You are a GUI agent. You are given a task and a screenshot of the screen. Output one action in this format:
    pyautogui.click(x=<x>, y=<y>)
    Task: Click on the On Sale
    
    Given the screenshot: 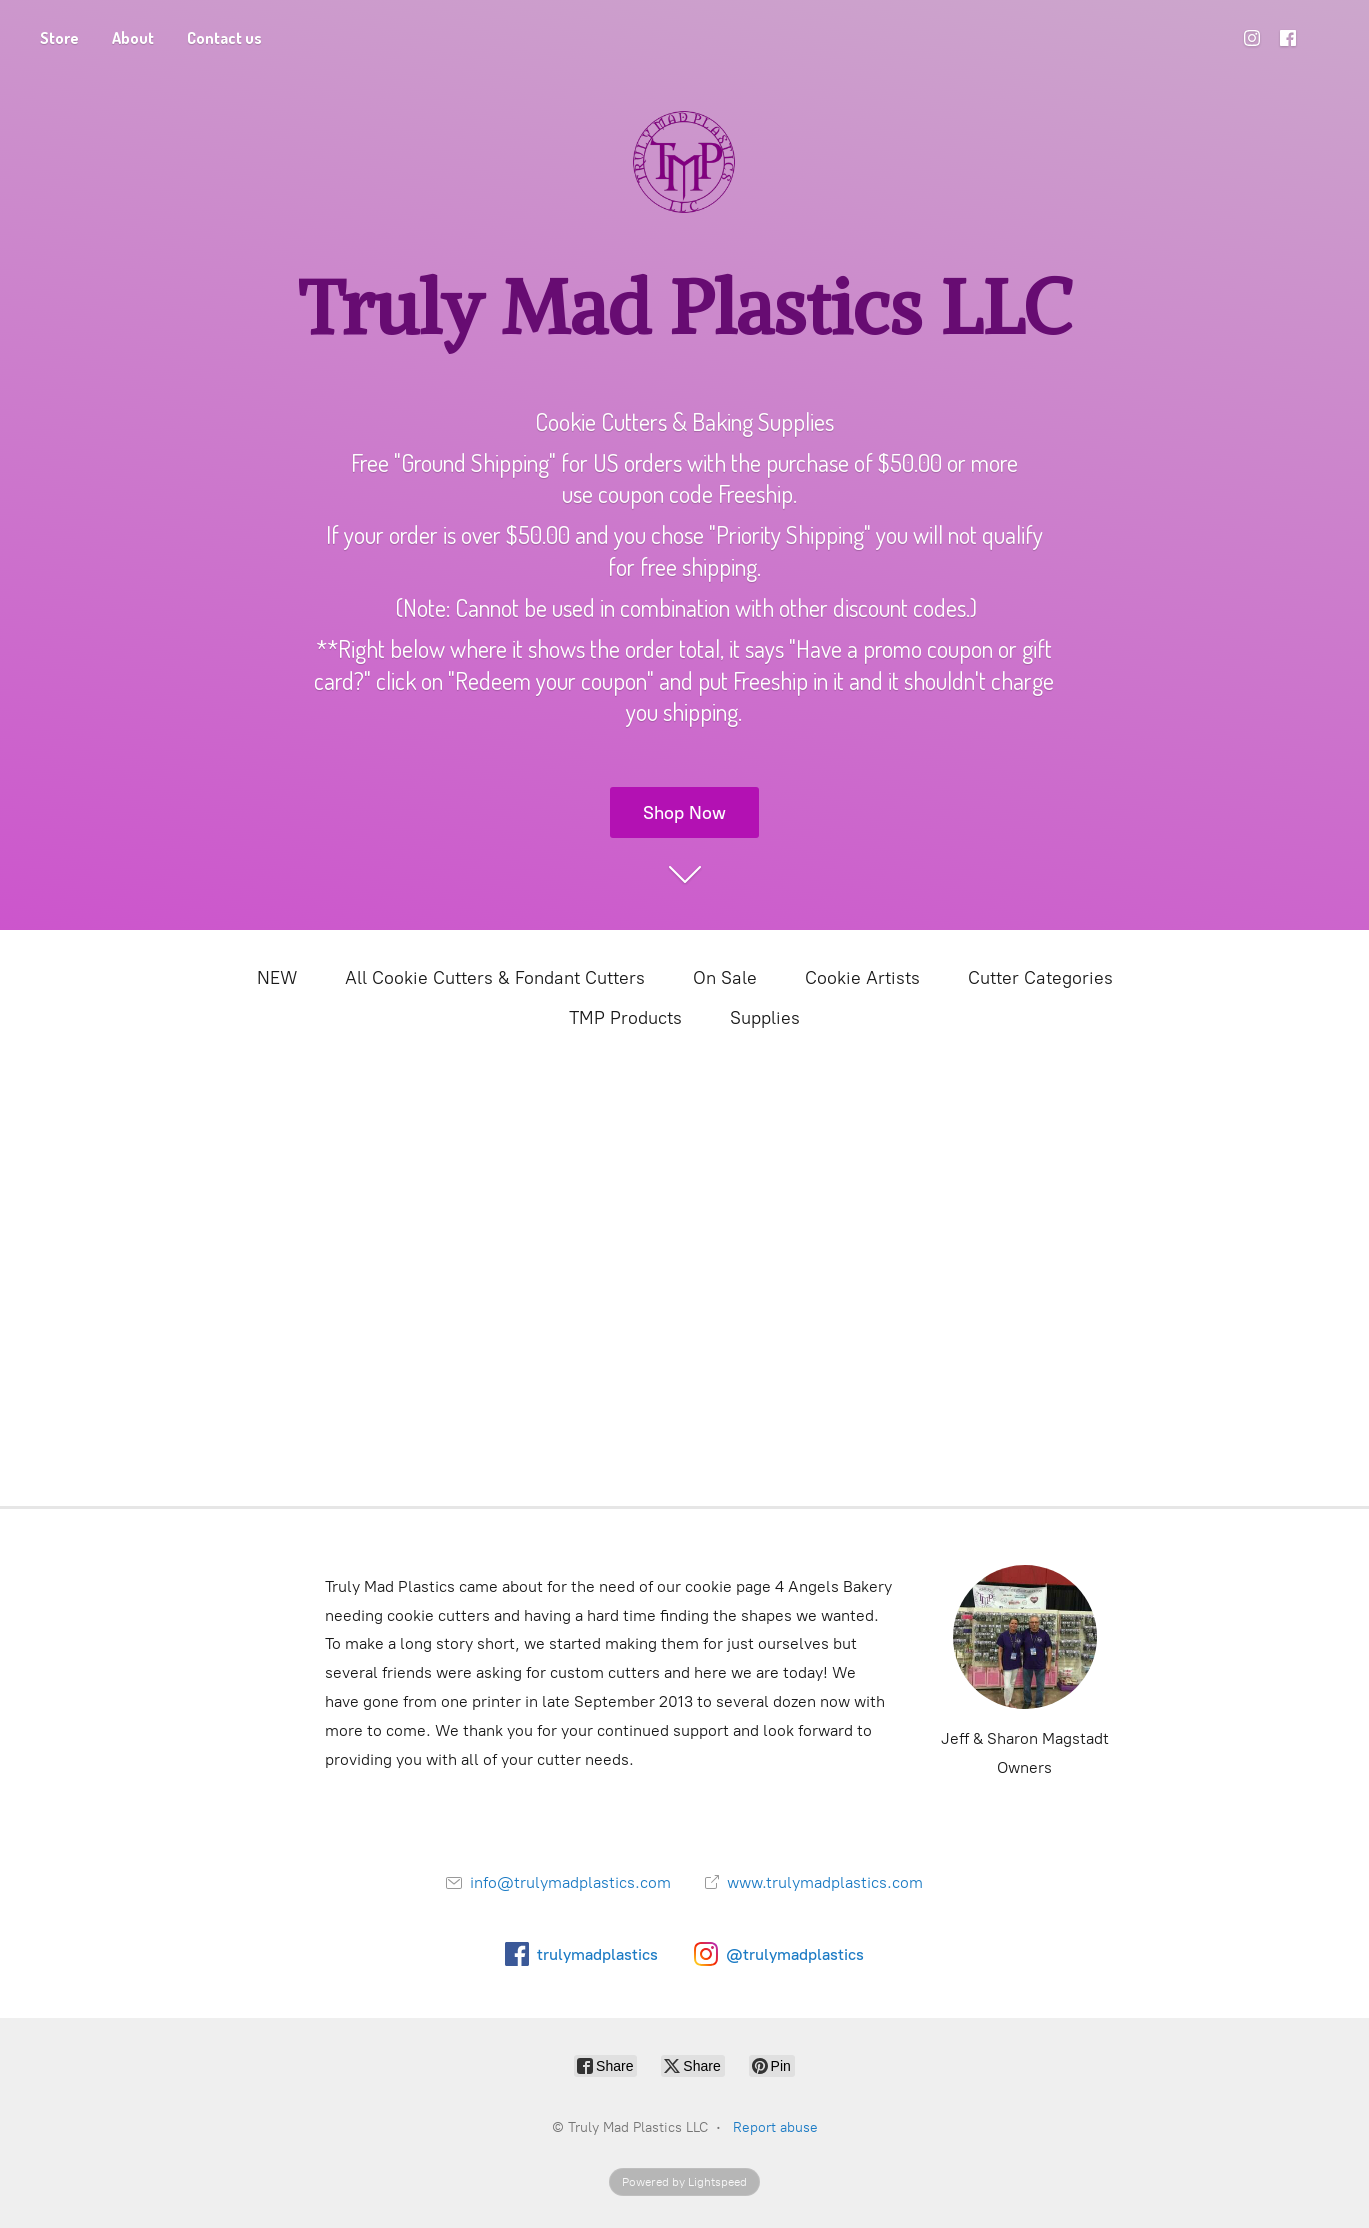 What is the action you would take?
    pyautogui.click(x=725, y=978)
    